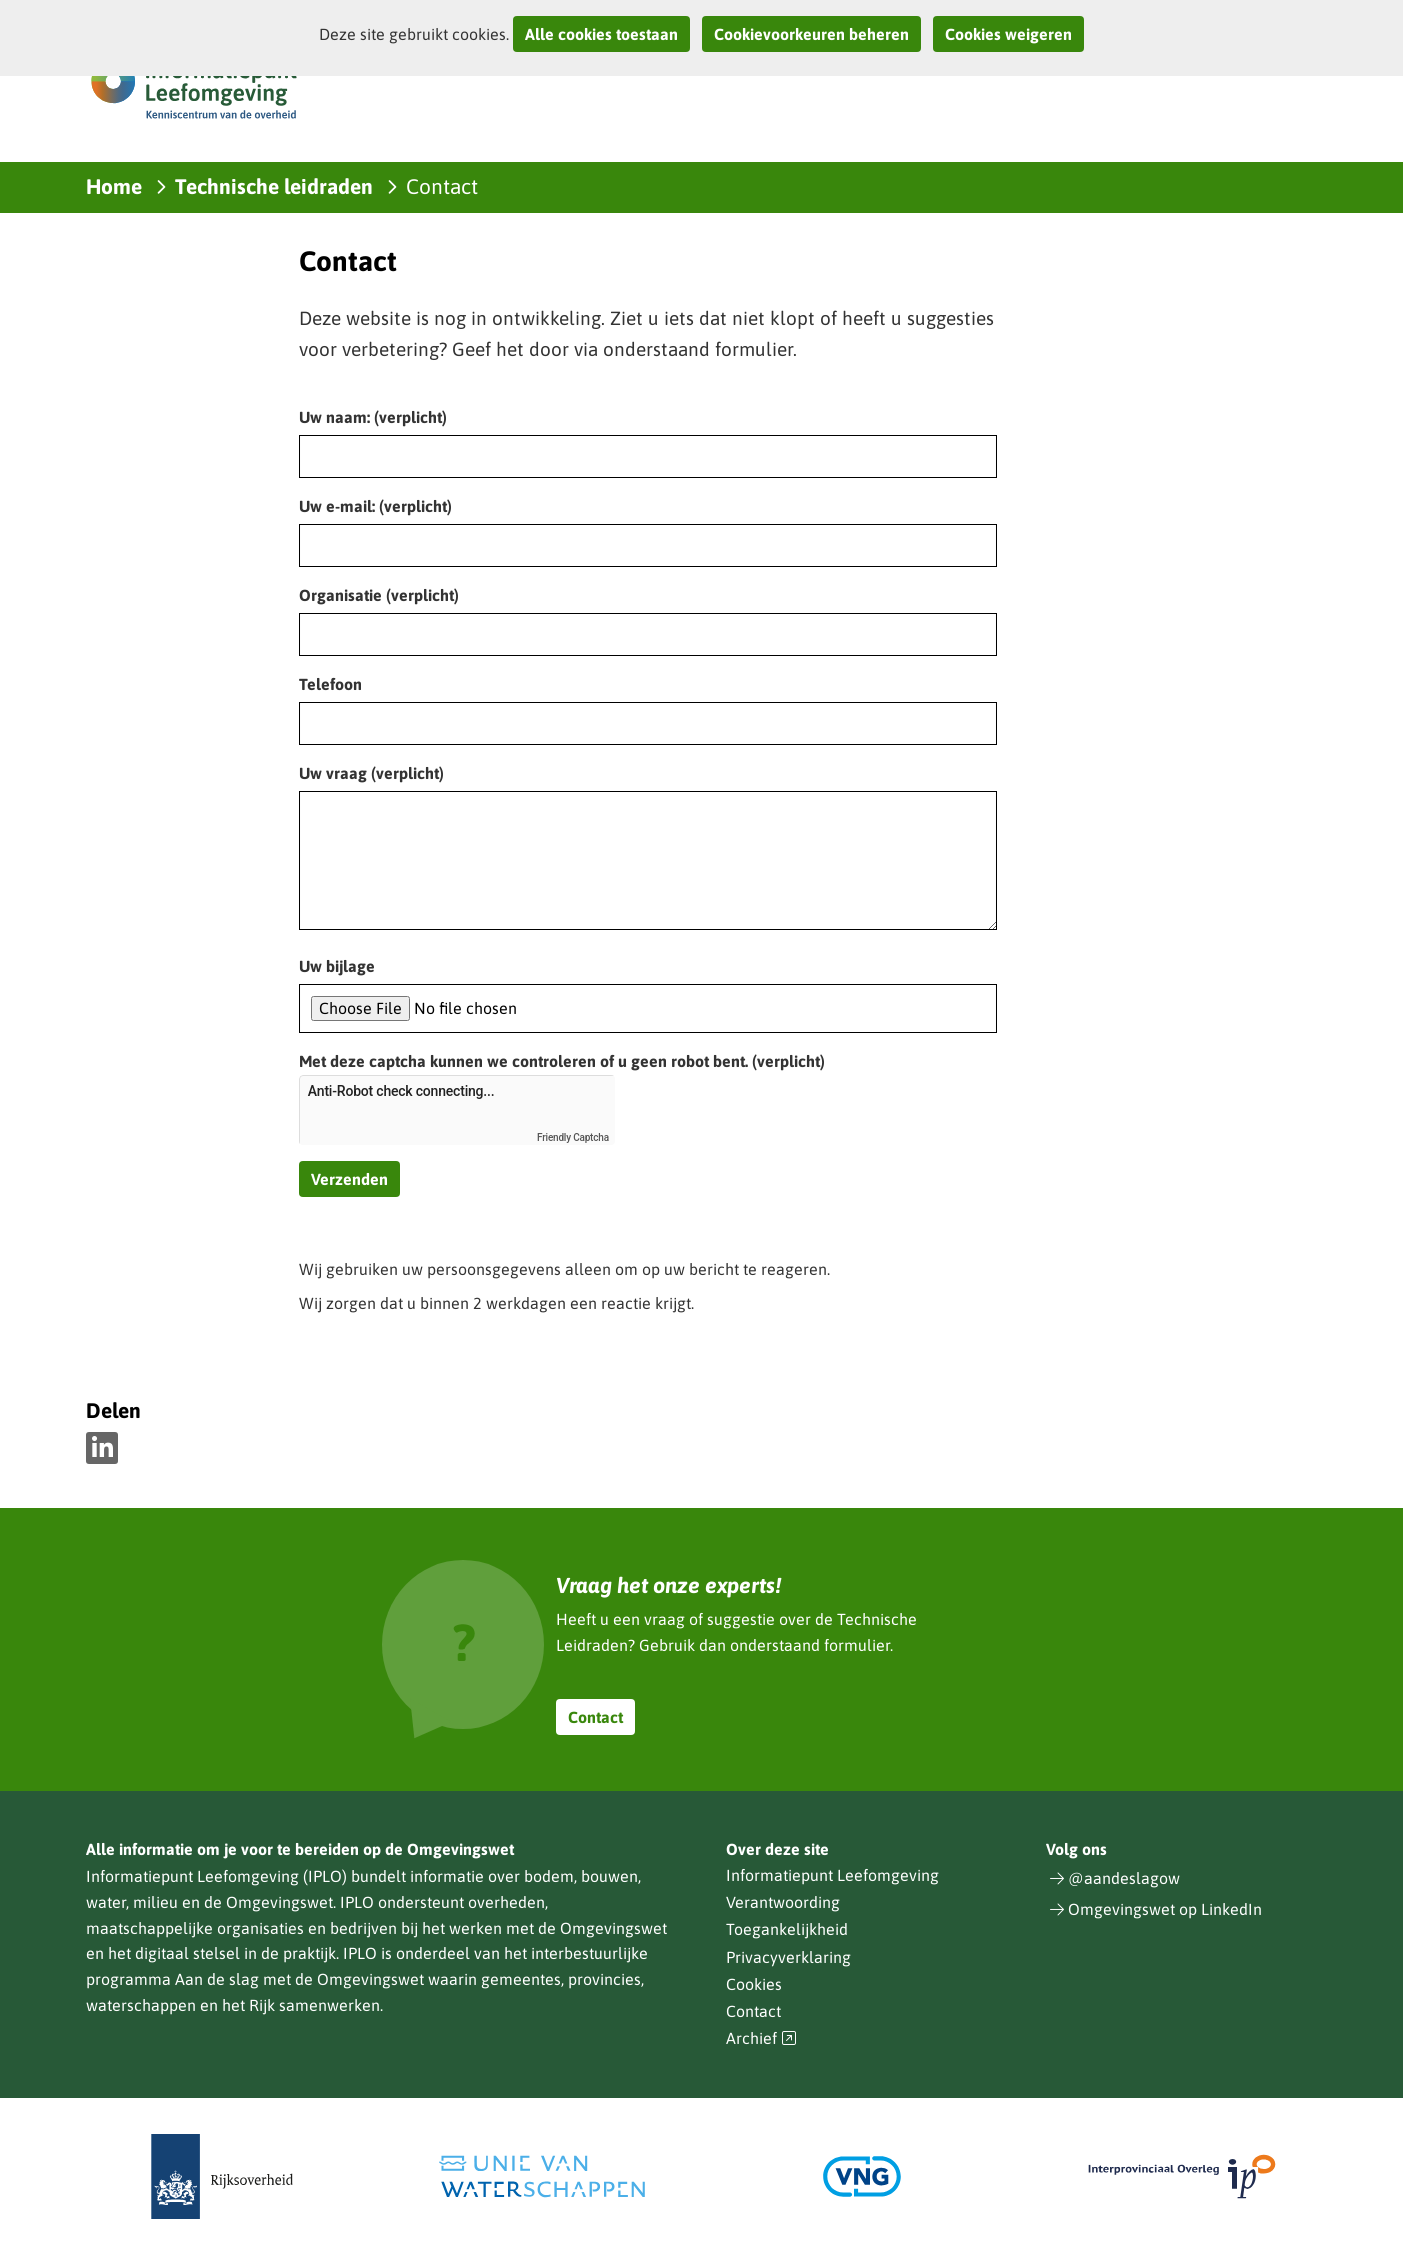  What do you see at coordinates (375, 506) in the screenshot?
I see `Uw e-mail:` at bounding box center [375, 506].